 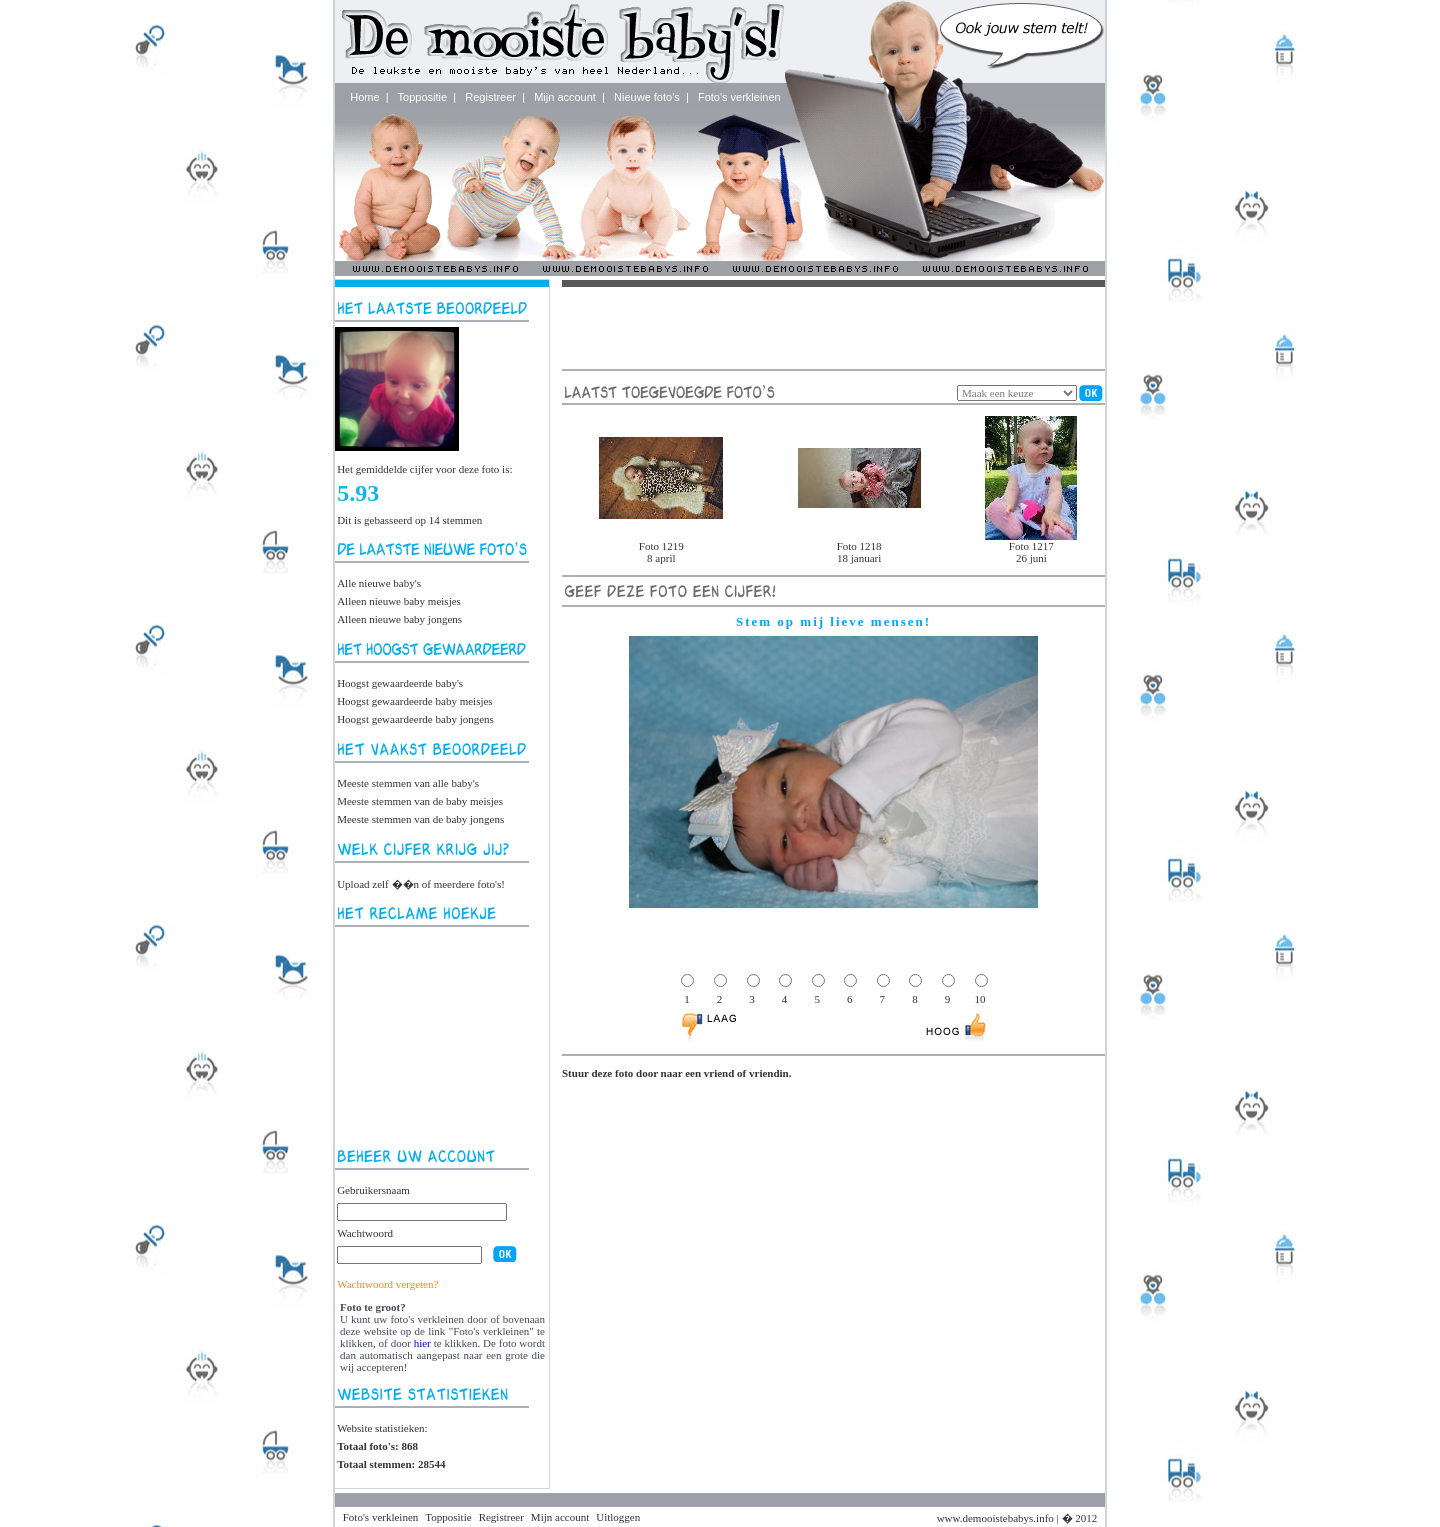 I want to click on Mijn account, so click(x=565, y=97).